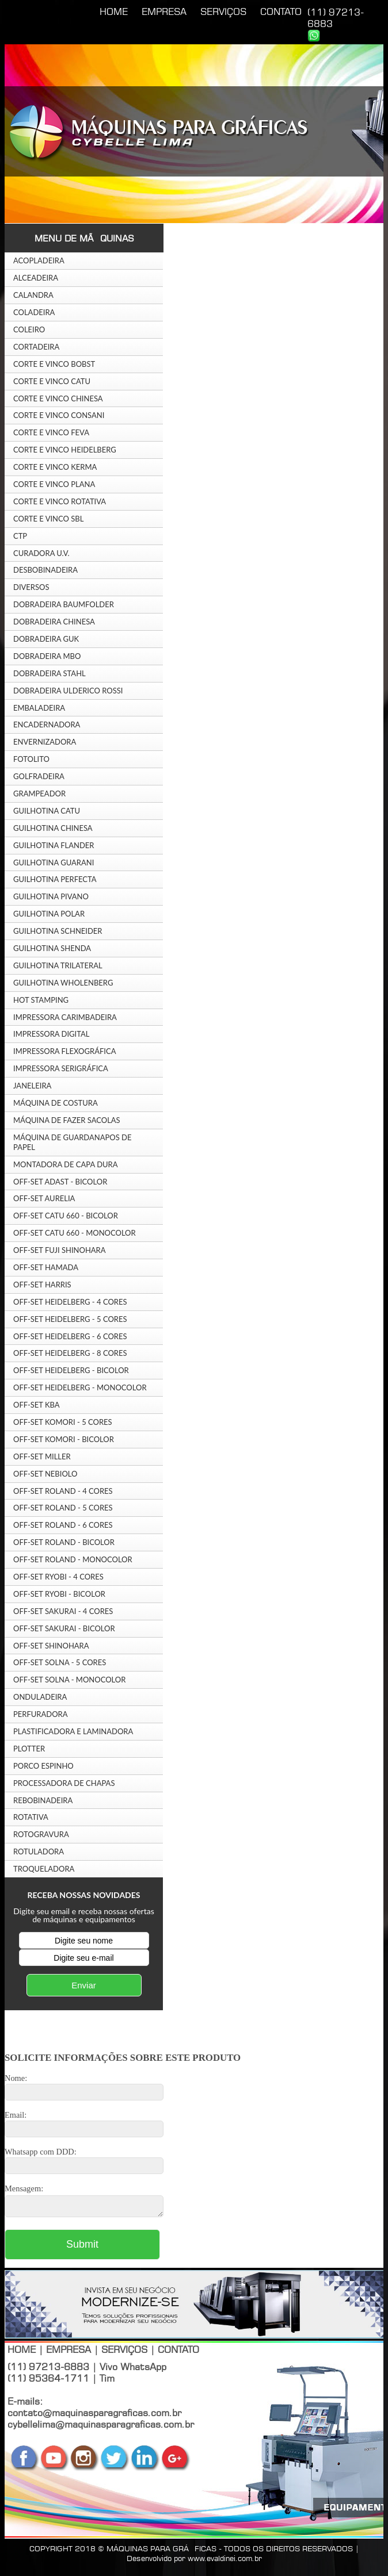  I want to click on GUILHOTINA POLAR, so click(49, 913).